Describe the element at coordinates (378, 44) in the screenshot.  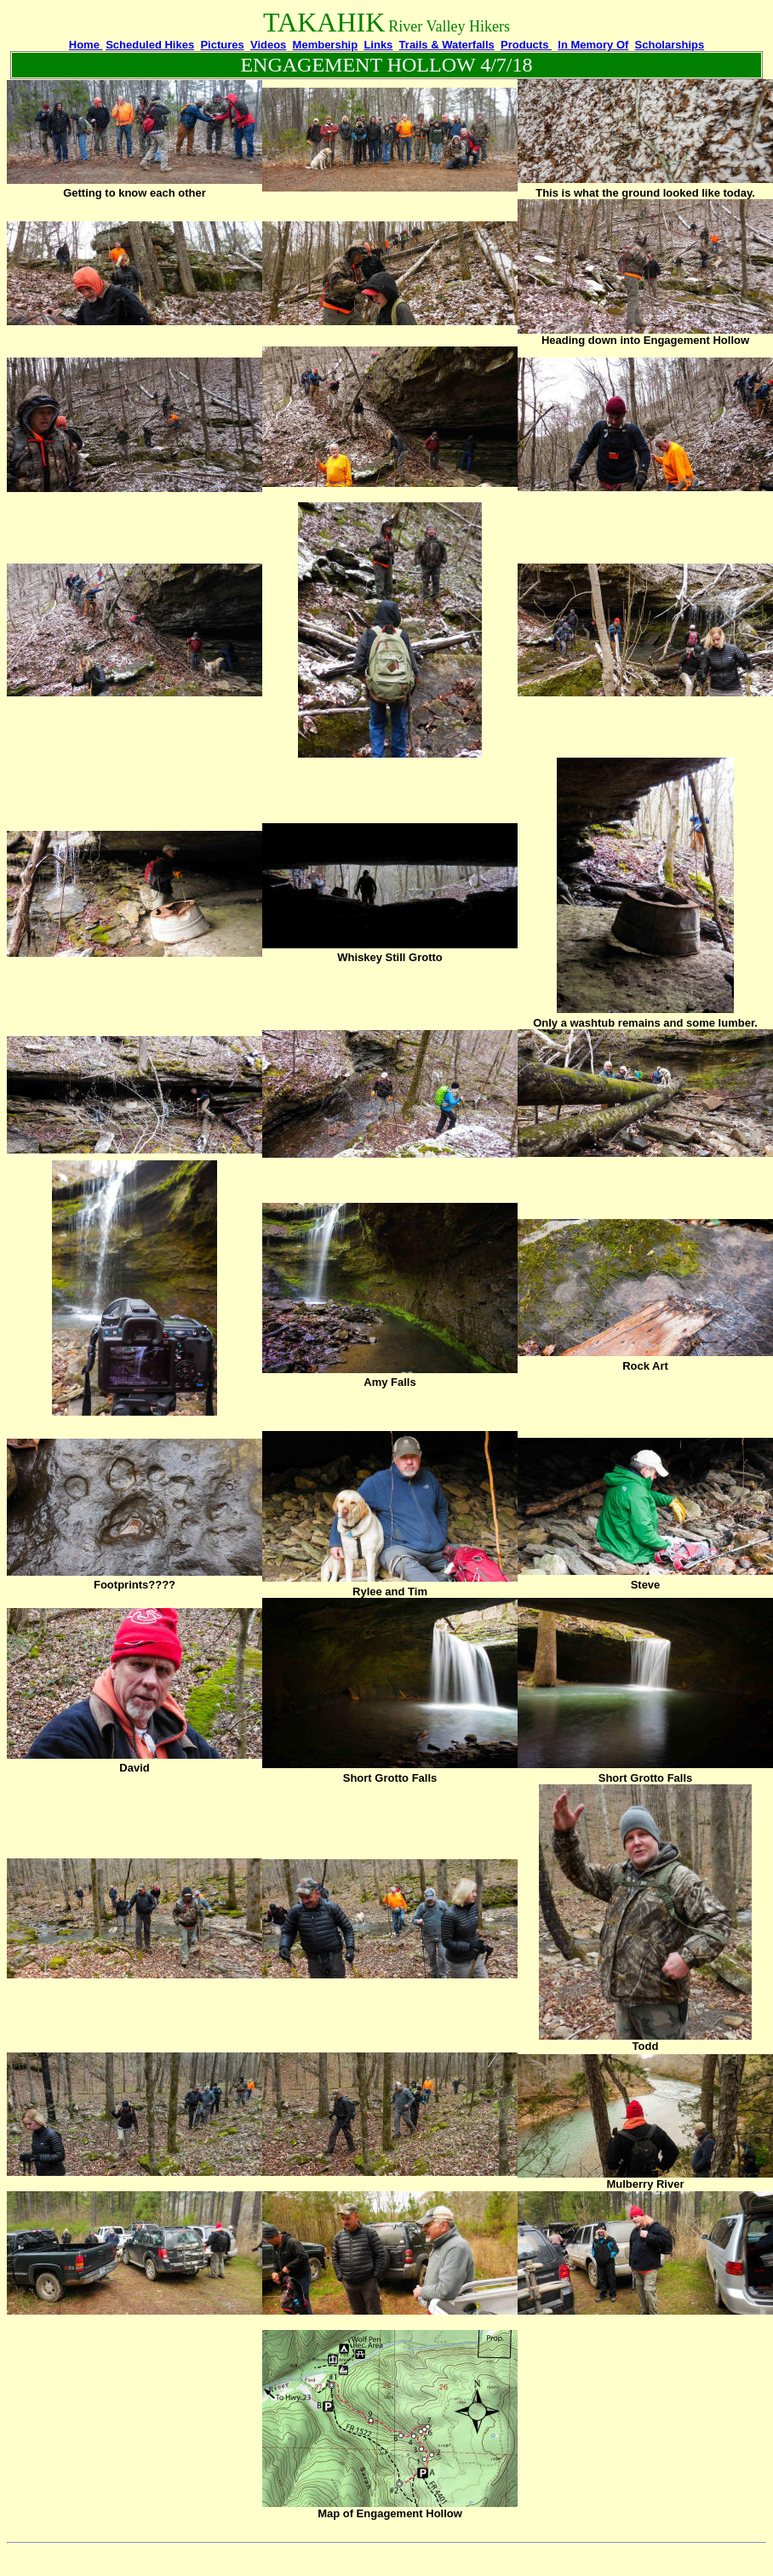
I see `Links` at that location.